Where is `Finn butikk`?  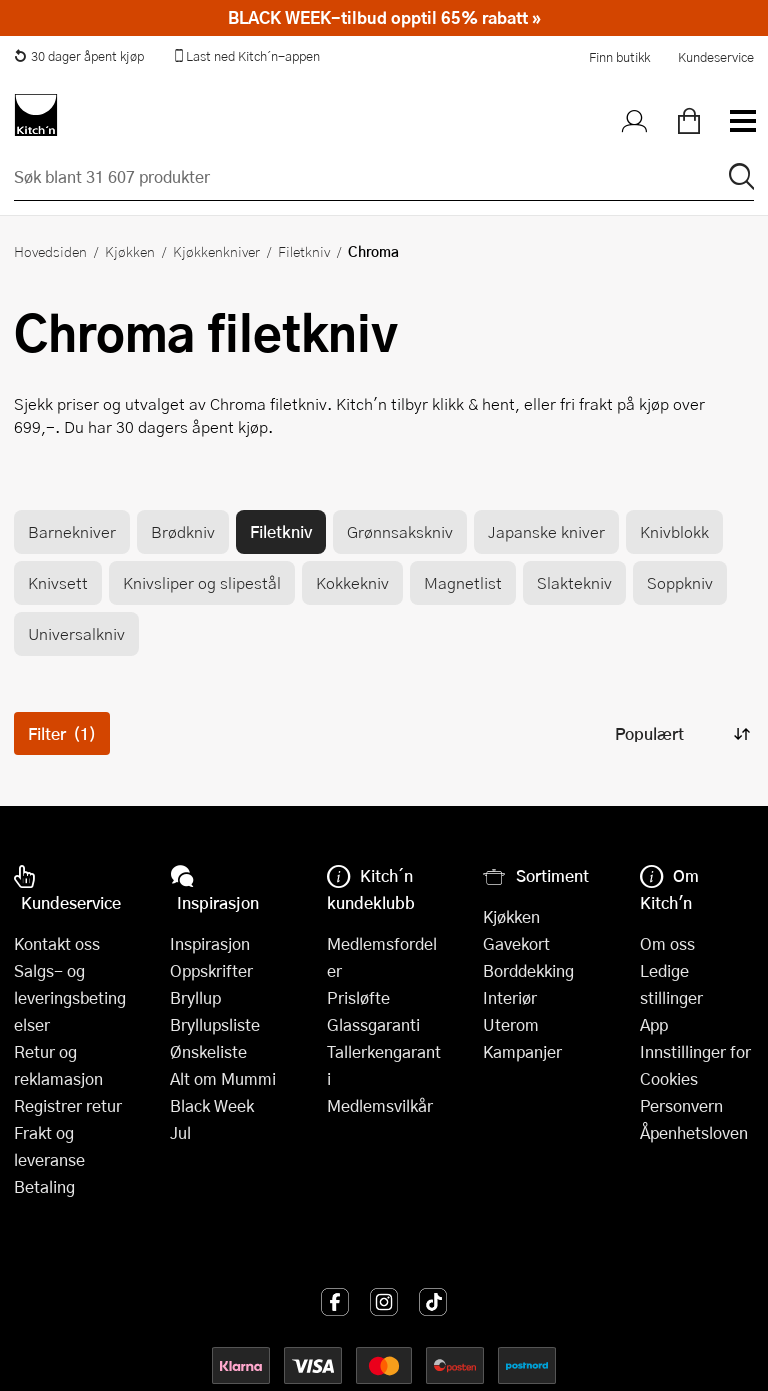
Finn butikk is located at coordinates (619, 57).